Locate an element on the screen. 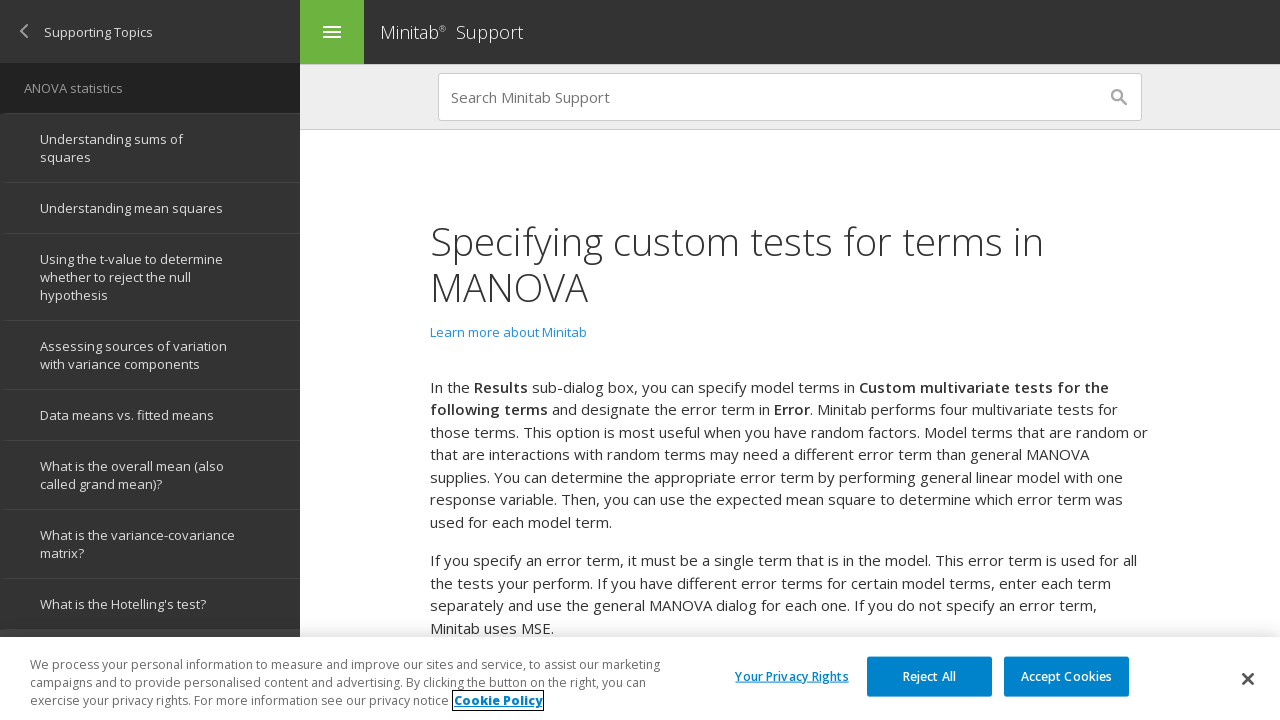 The width and height of the screenshot is (1280, 720). Cookie Policy [More information about your privacy, opens in a new tab] is located at coordinates (498, 701).